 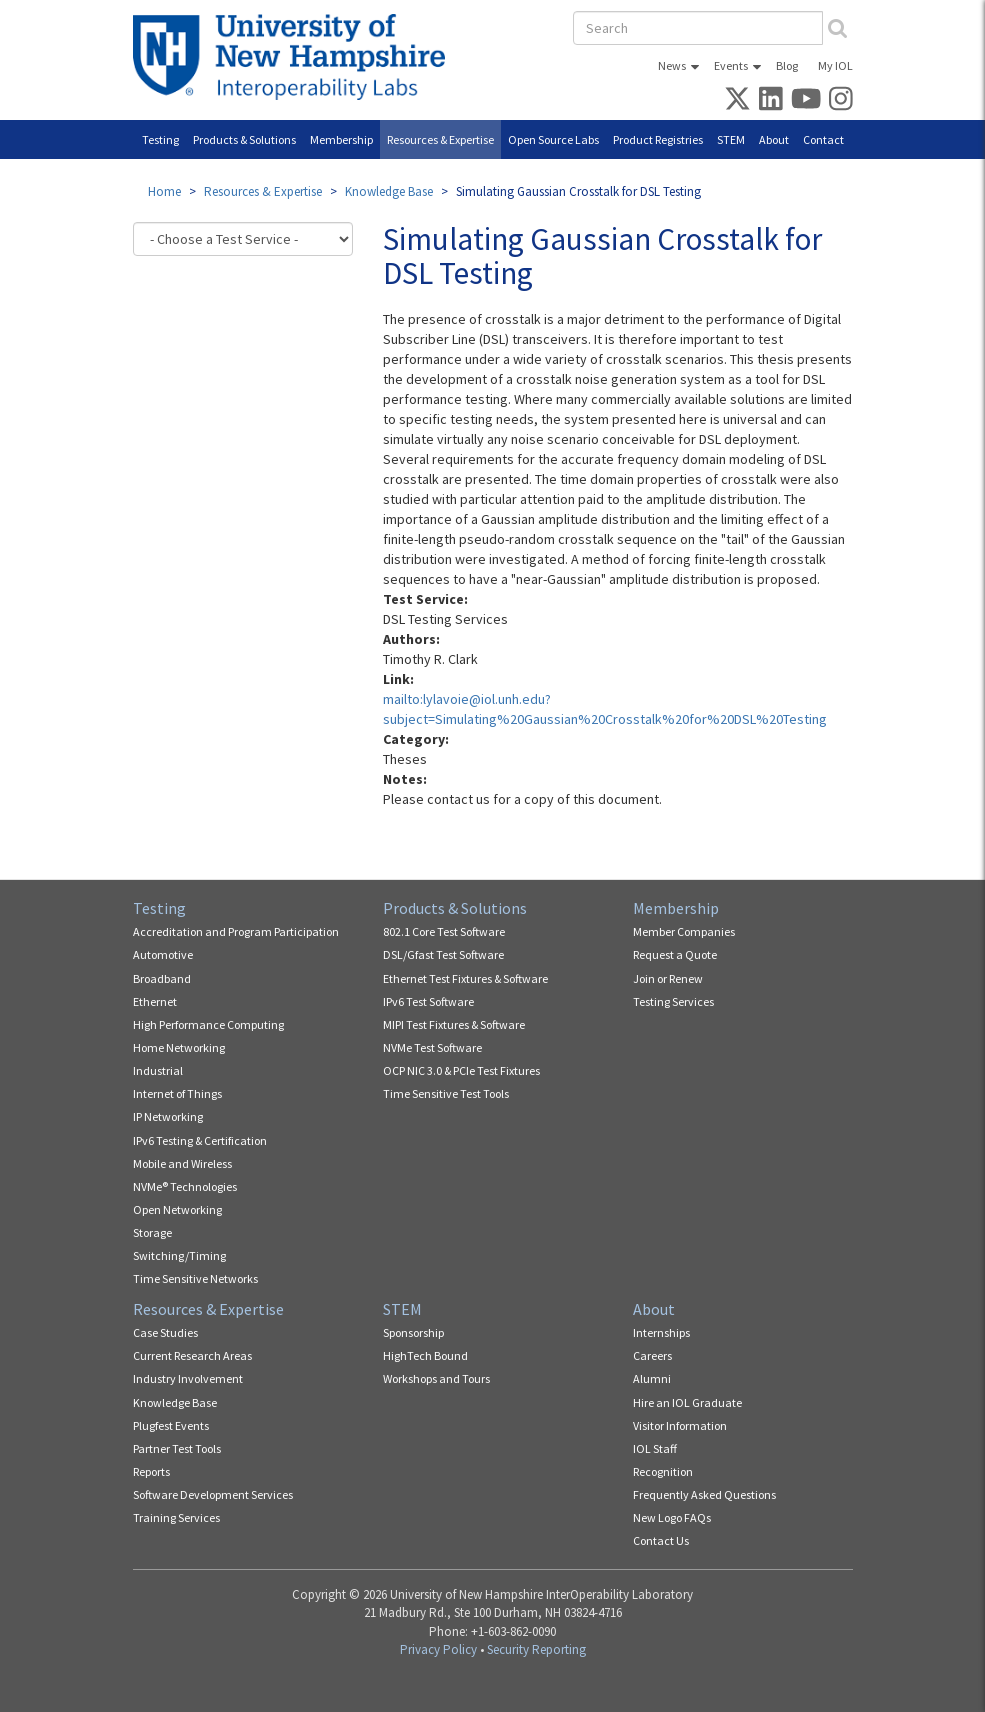 I want to click on About, so click(x=774, y=139).